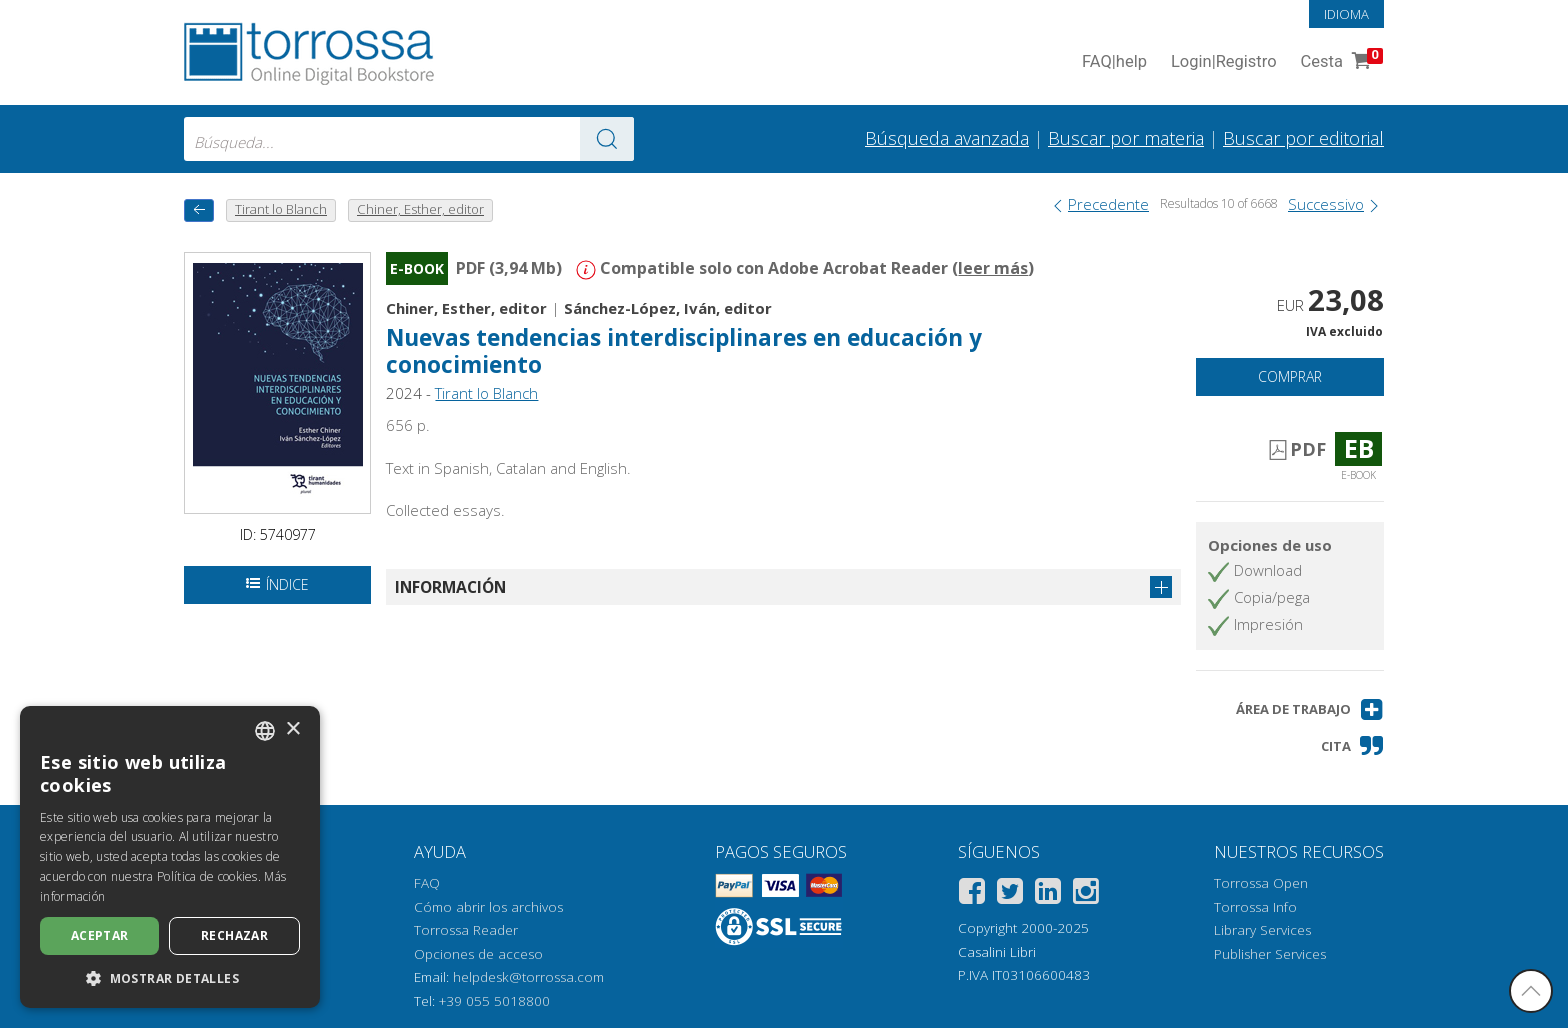  Describe the element at coordinates (478, 954) in the screenshot. I see `Opciones de acceso` at that location.